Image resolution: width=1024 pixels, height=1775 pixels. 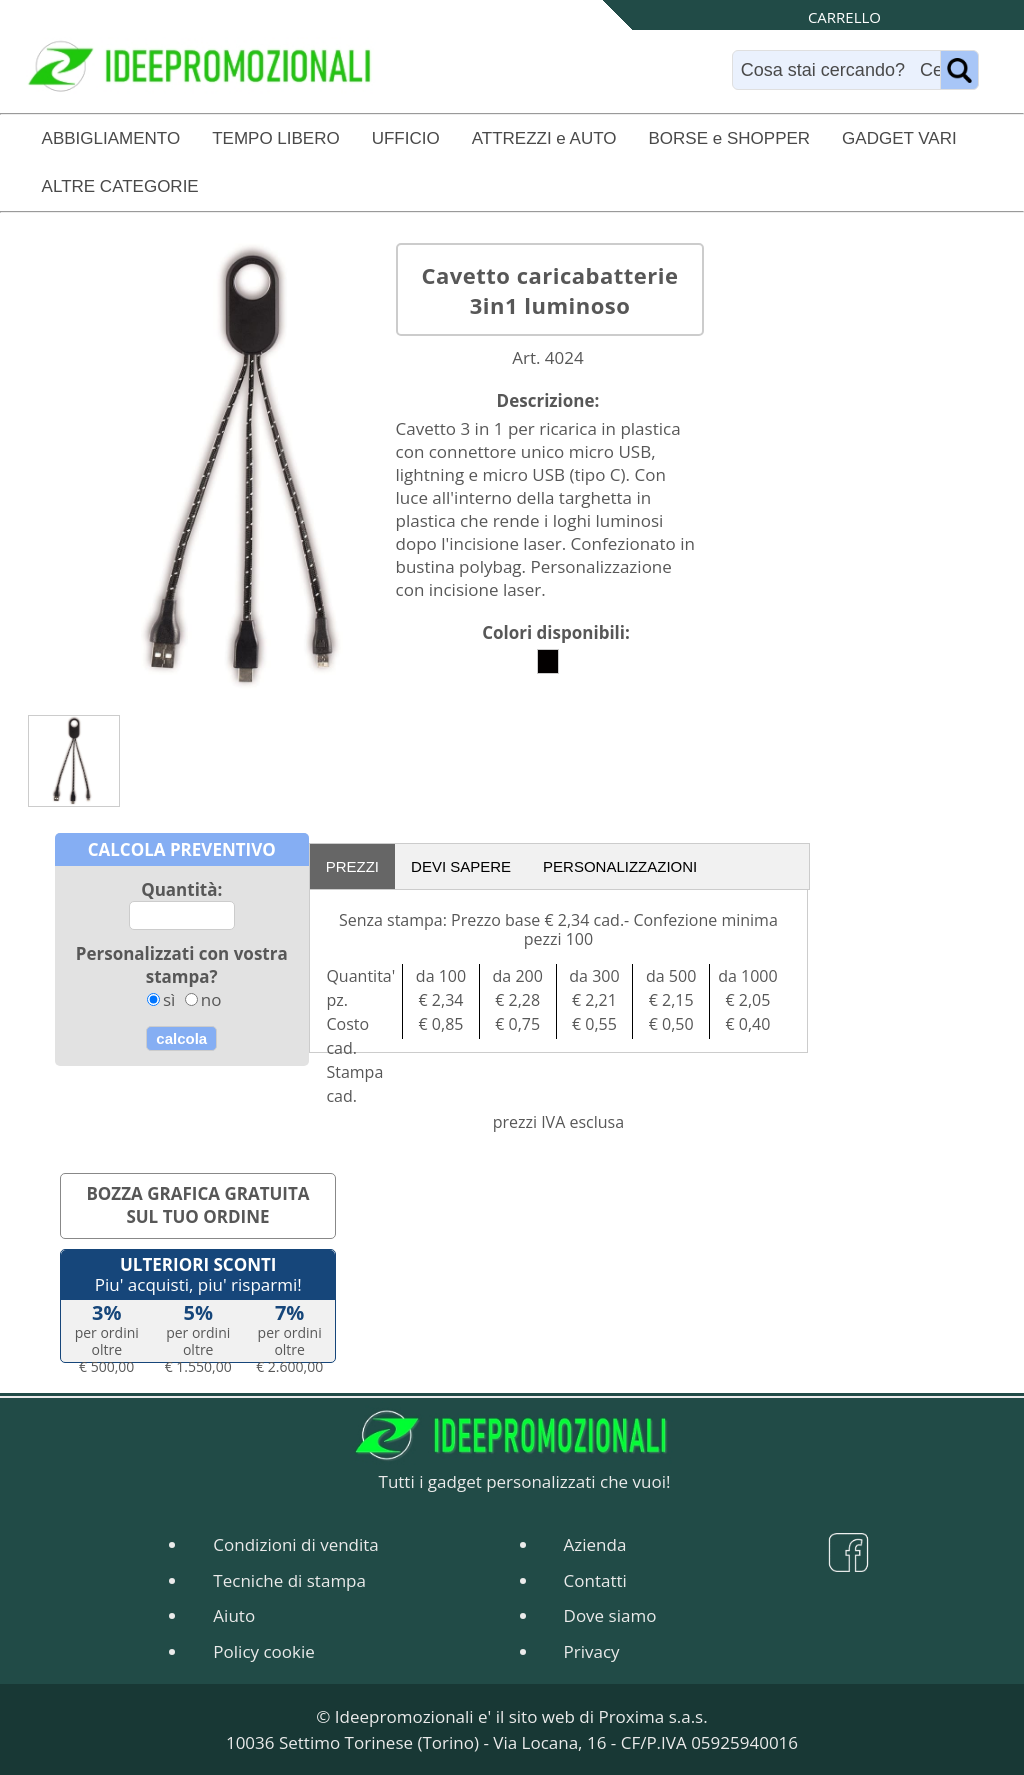 What do you see at coordinates (263, 1651) in the screenshot?
I see `Policy cookie` at bounding box center [263, 1651].